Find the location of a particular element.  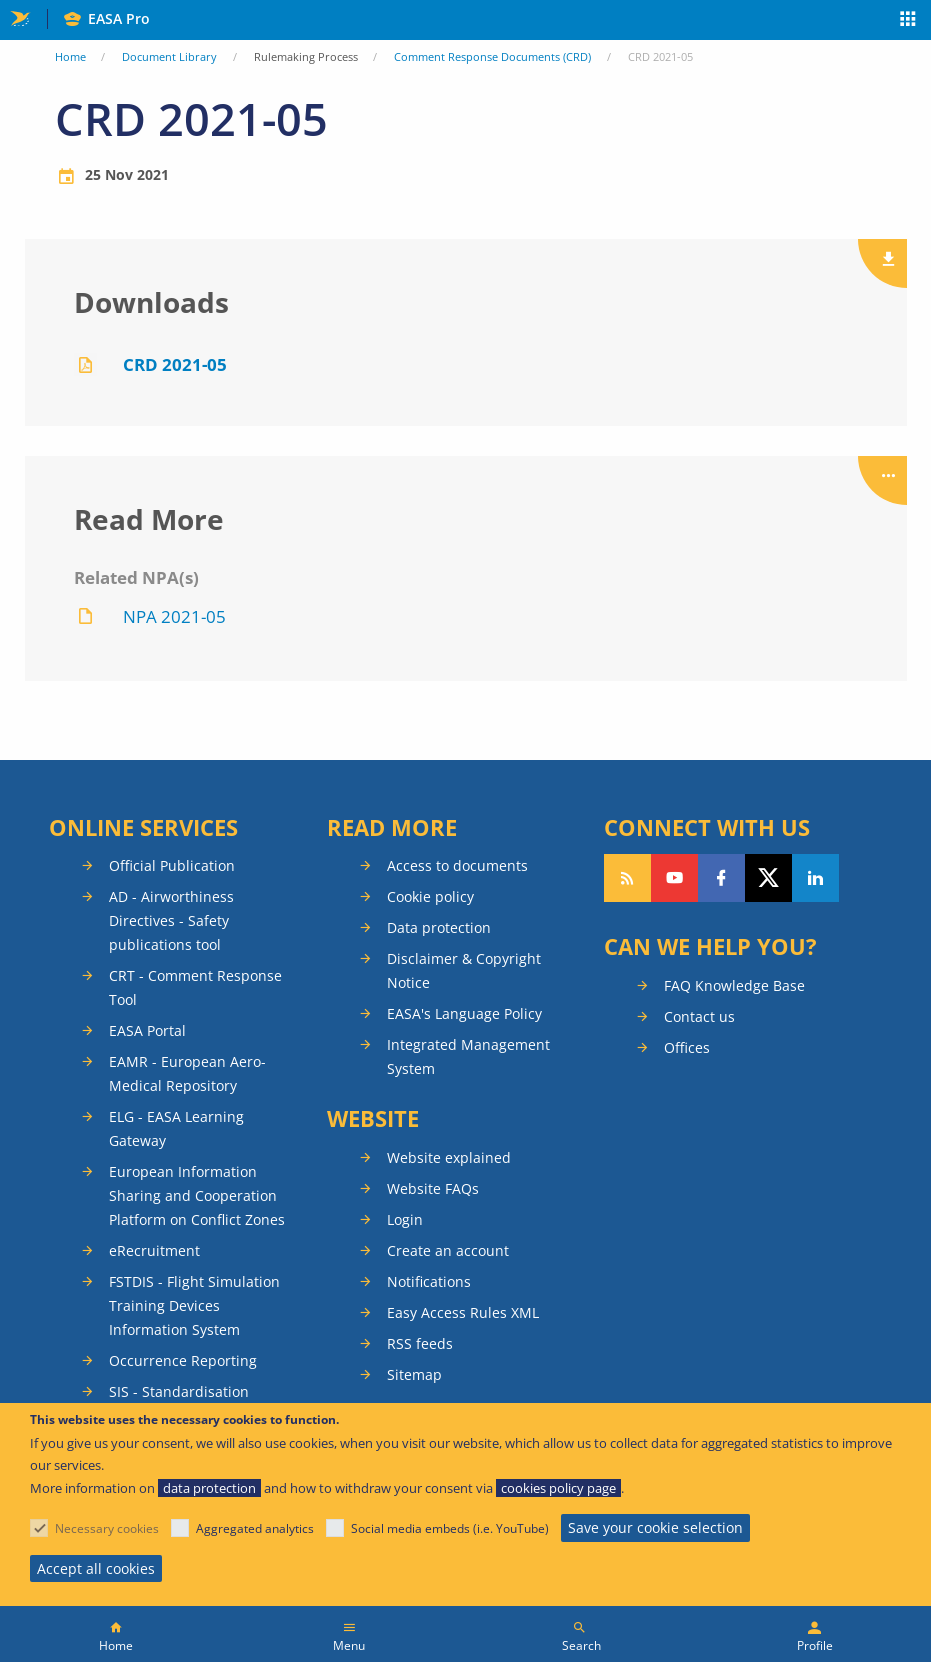

Offices is located at coordinates (687, 1047).